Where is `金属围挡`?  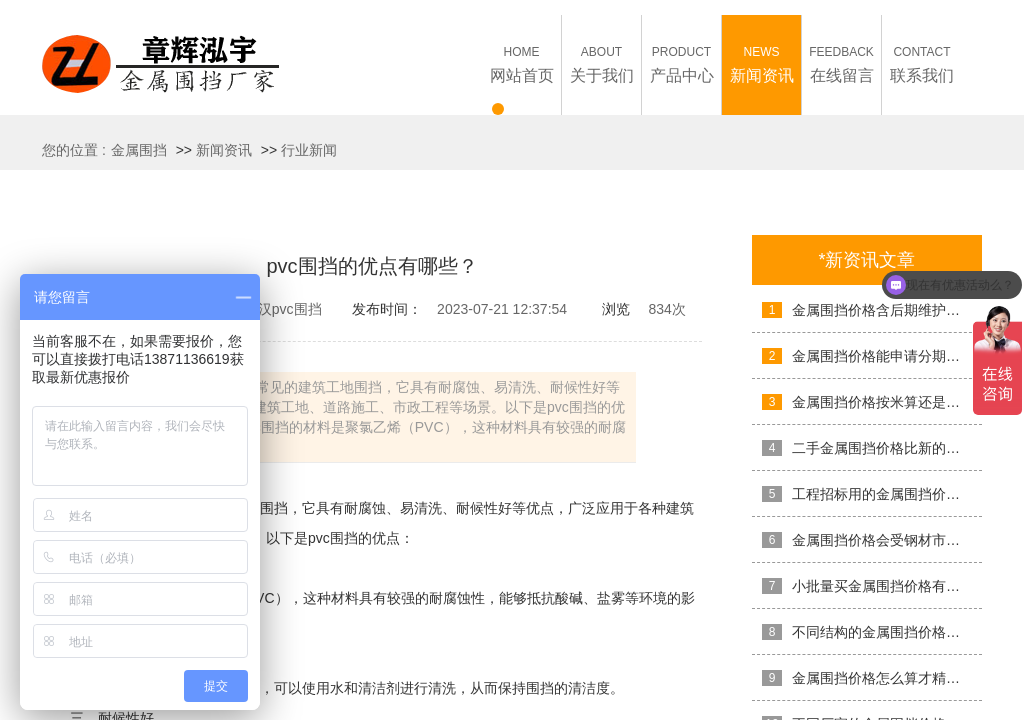
金属围挡 is located at coordinates (139, 150).